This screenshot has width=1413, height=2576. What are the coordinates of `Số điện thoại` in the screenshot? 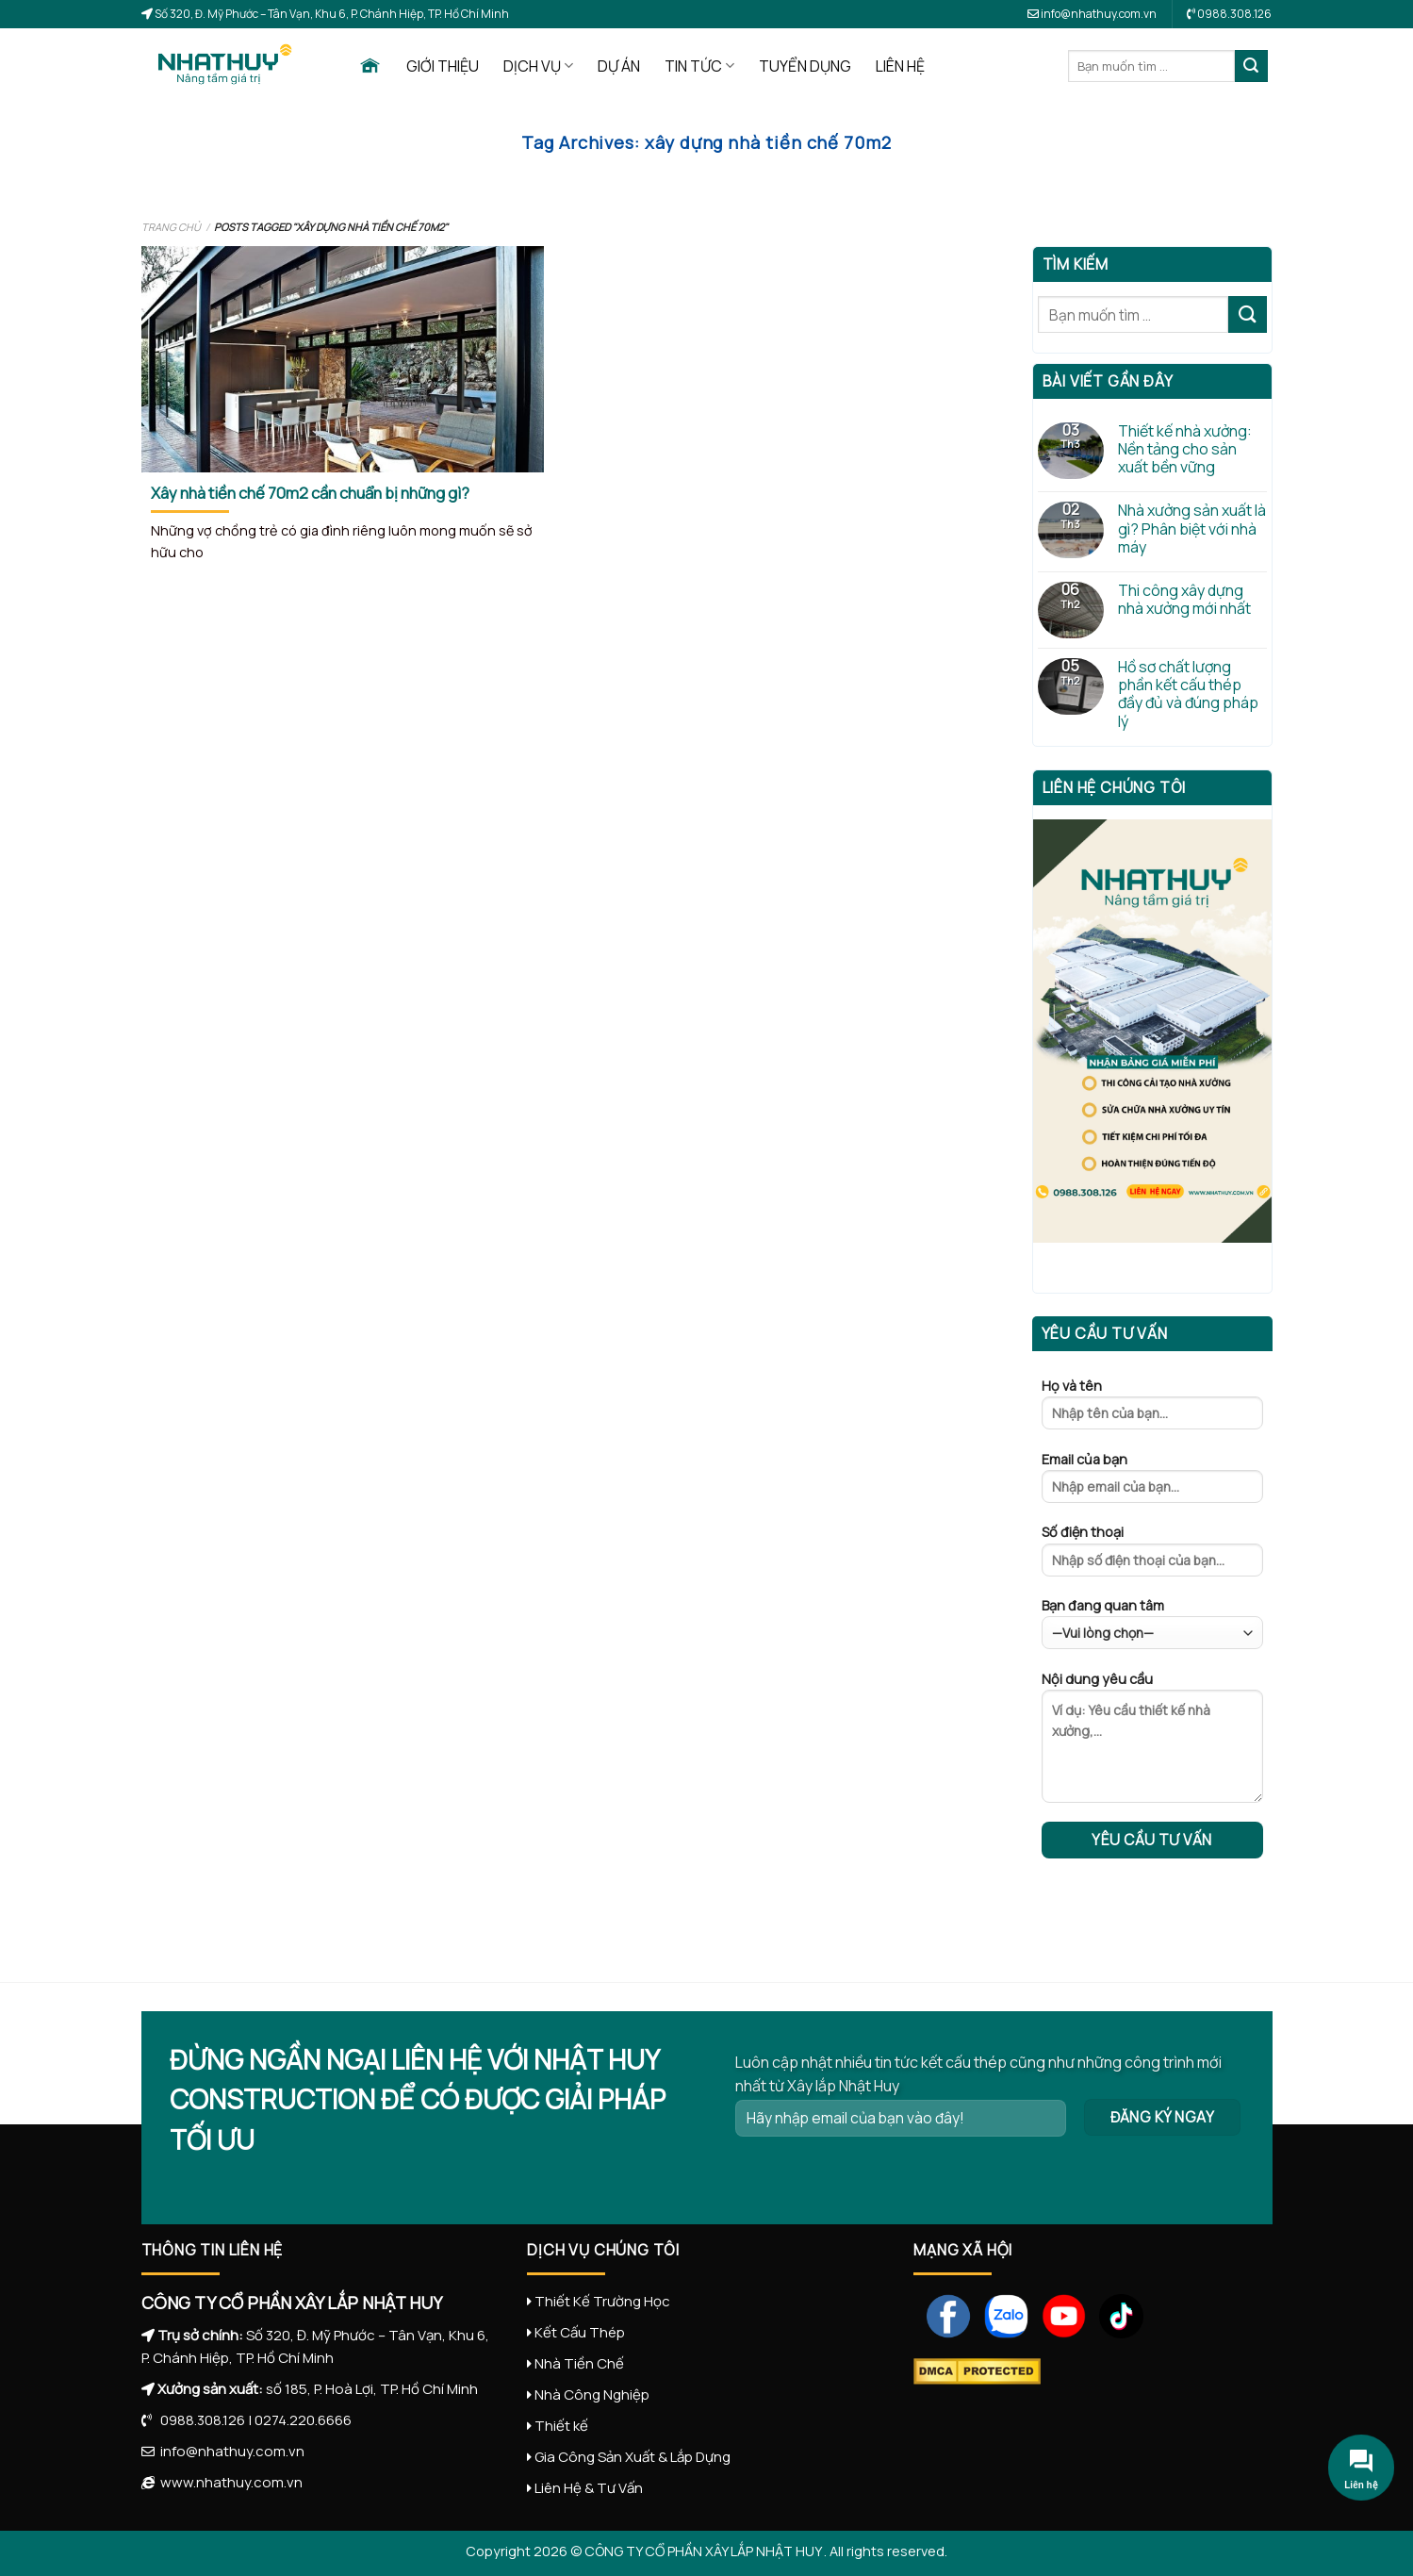 It's located at (1152, 1556).